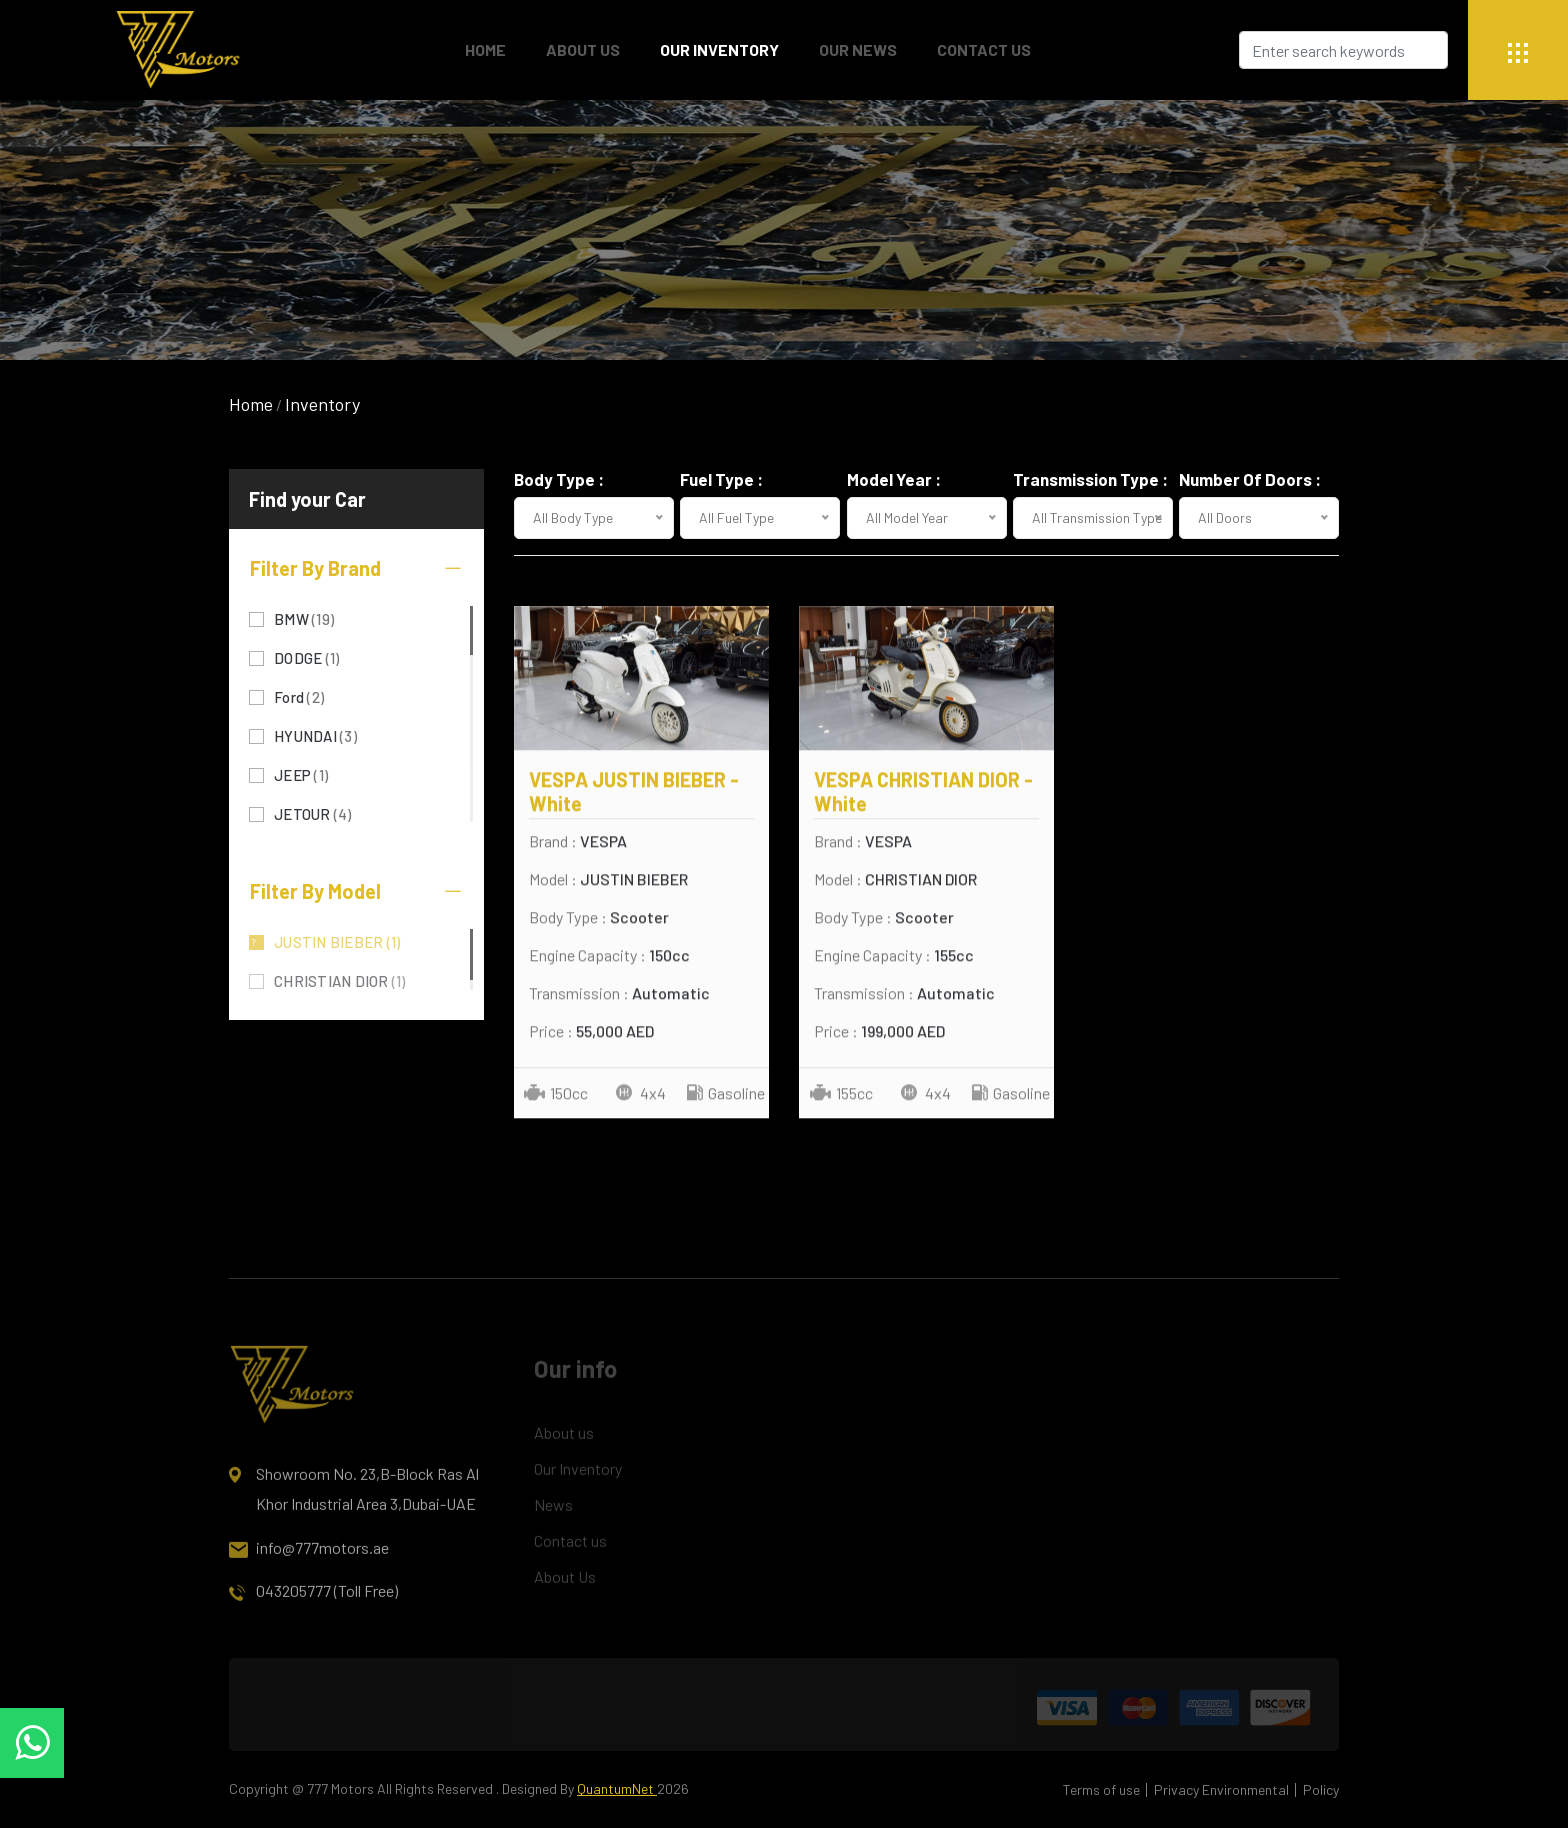 This screenshot has width=1568, height=1828. What do you see at coordinates (315, 734) in the screenshot?
I see `HYUNDAI` at bounding box center [315, 734].